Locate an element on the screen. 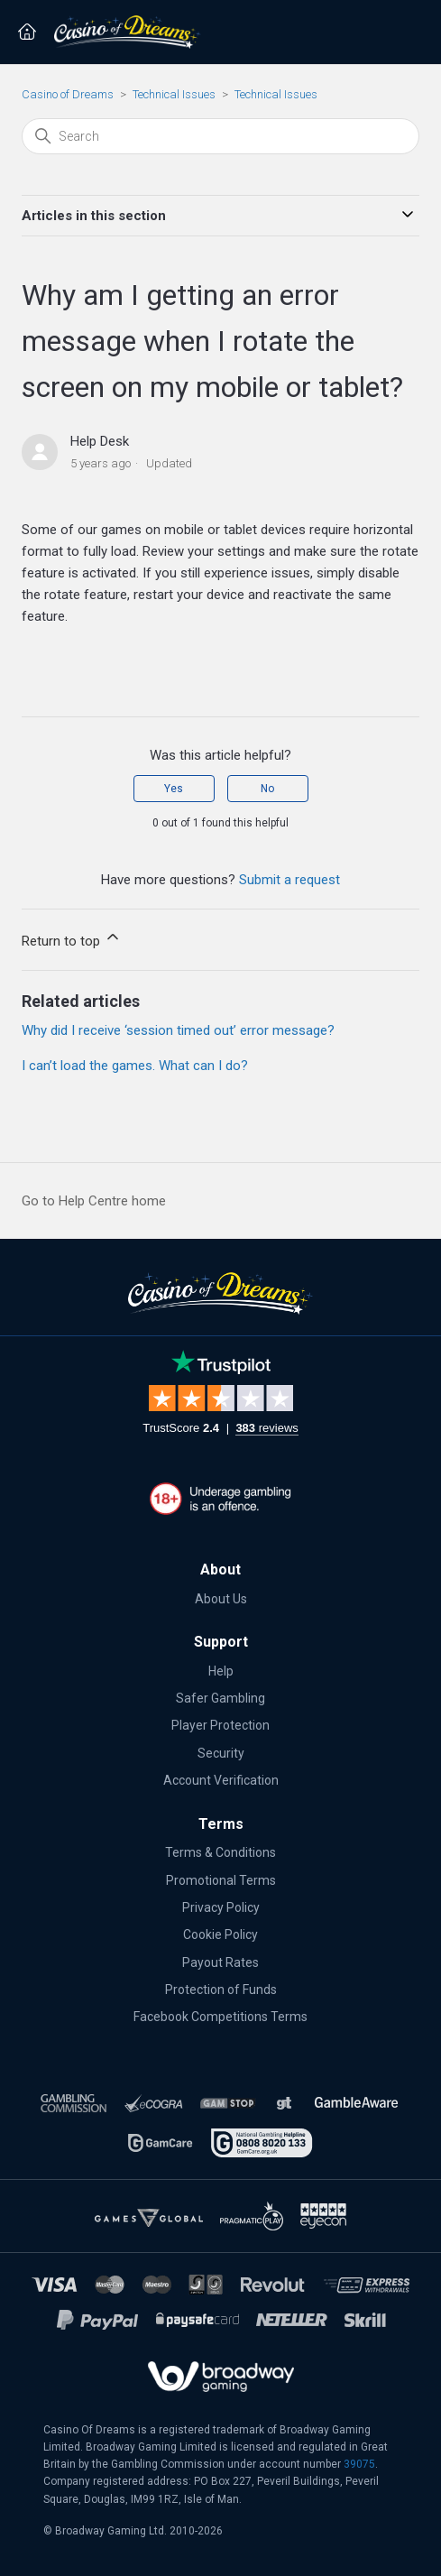 This screenshot has width=441, height=2576. [Search] is located at coordinates (220, 136).